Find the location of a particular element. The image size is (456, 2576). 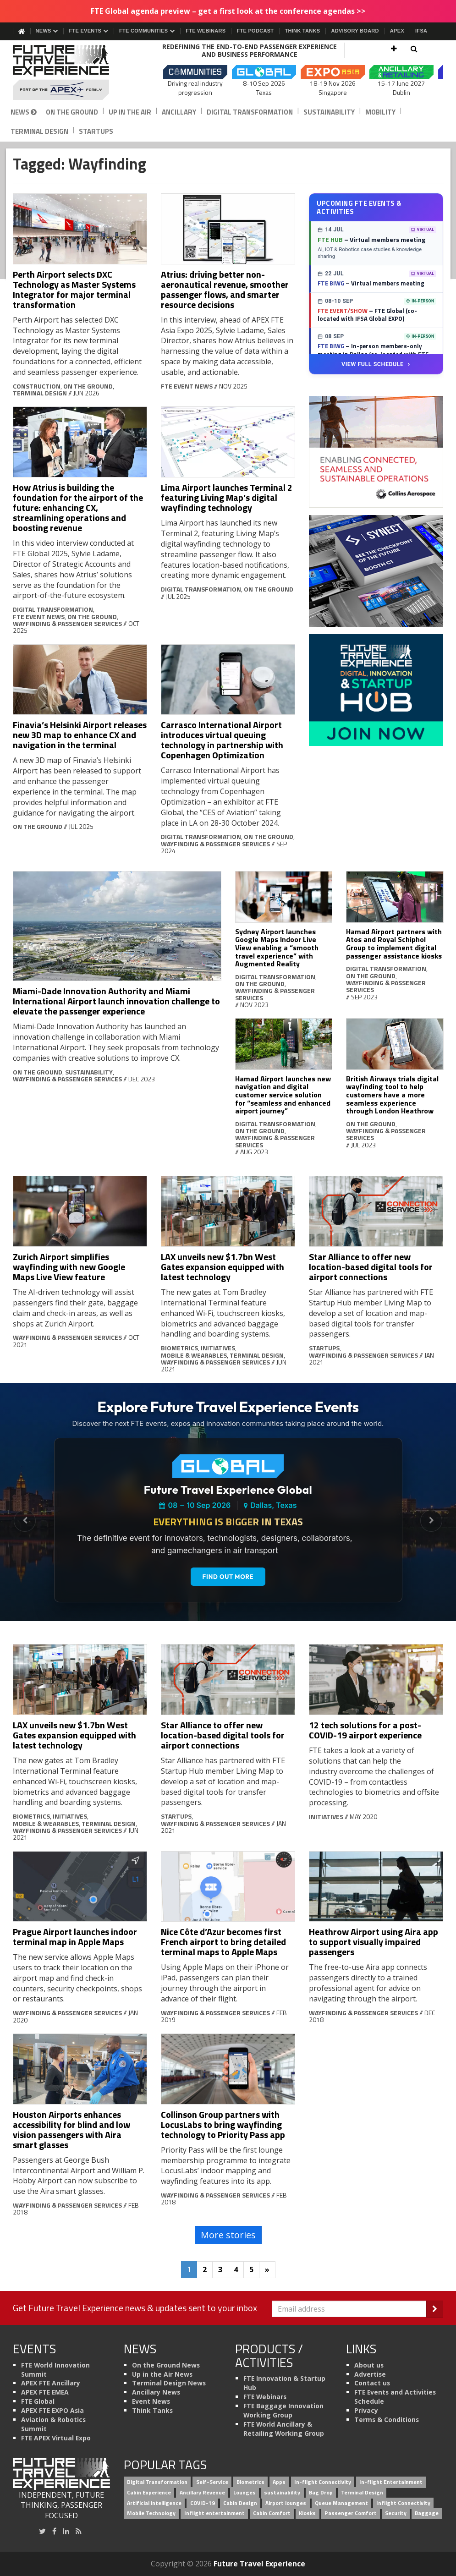

FTE Global is located at coordinates (38, 2401).